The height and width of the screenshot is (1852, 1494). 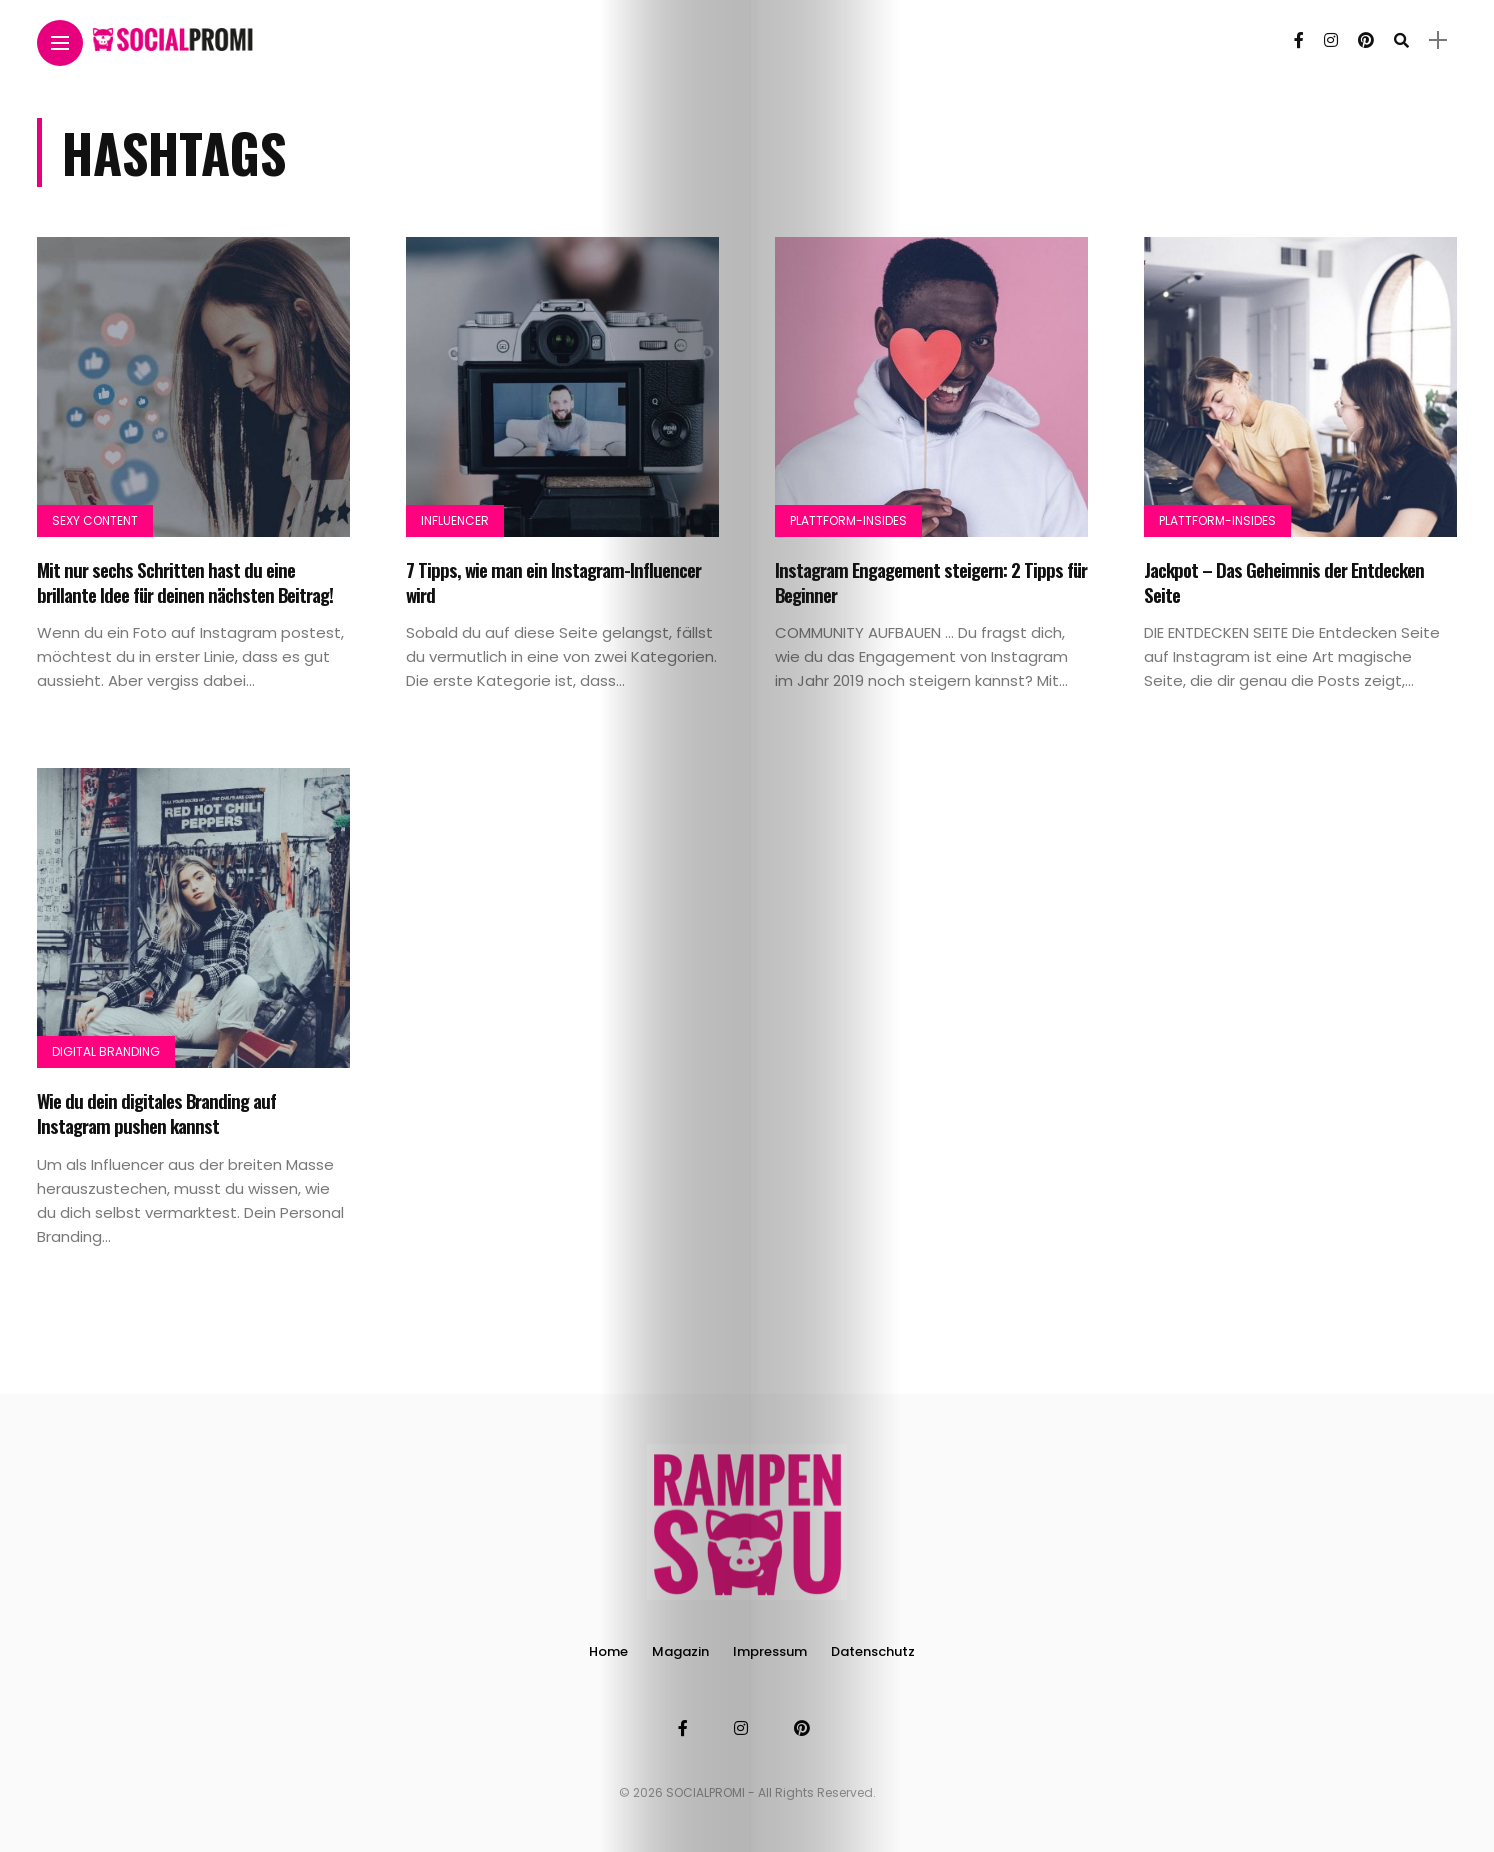 I want to click on Impressum, so click(x=770, y=1651).